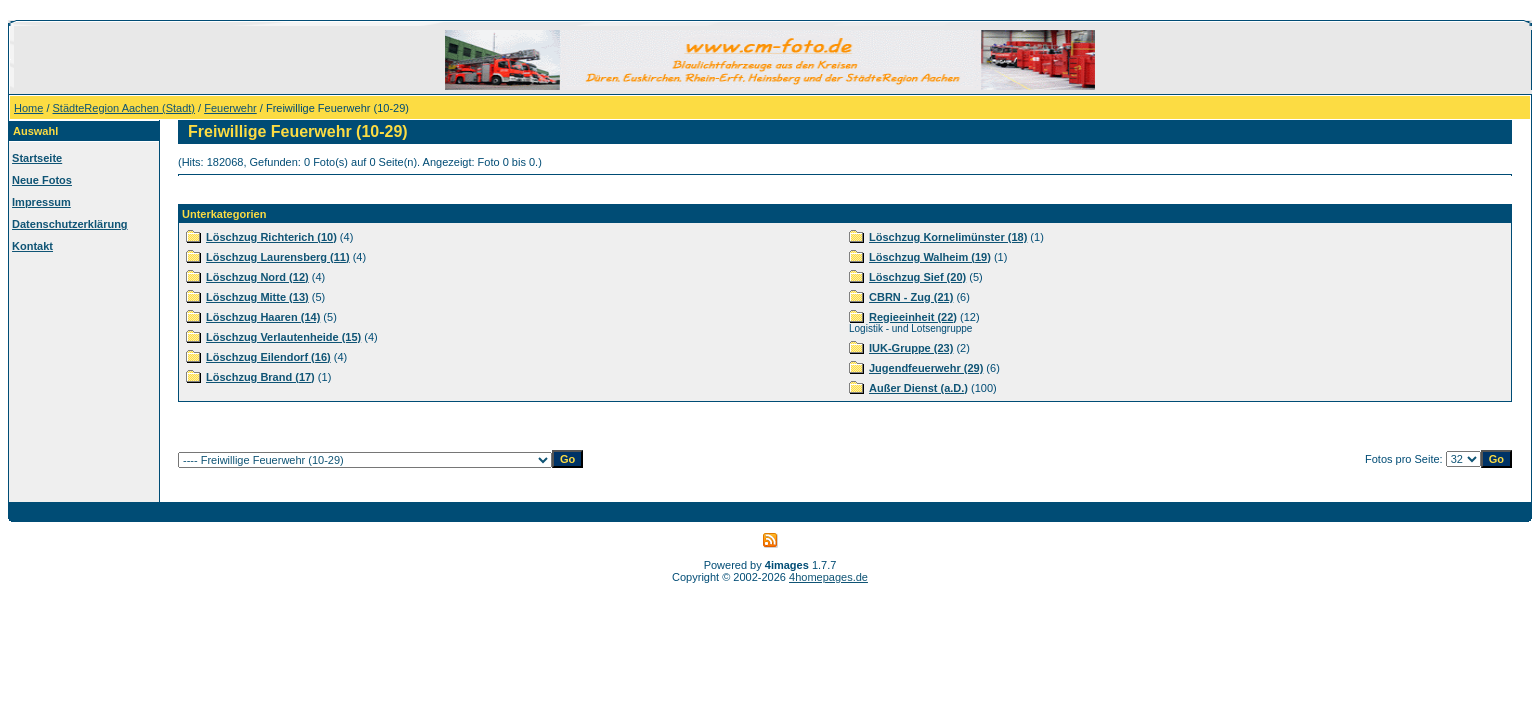 Image resolution: width=1540 pixels, height=720 pixels. What do you see at coordinates (918, 388) in the screenshot?
I see `Außer Dienst (a.D.)` at bounding box center [918, 388].